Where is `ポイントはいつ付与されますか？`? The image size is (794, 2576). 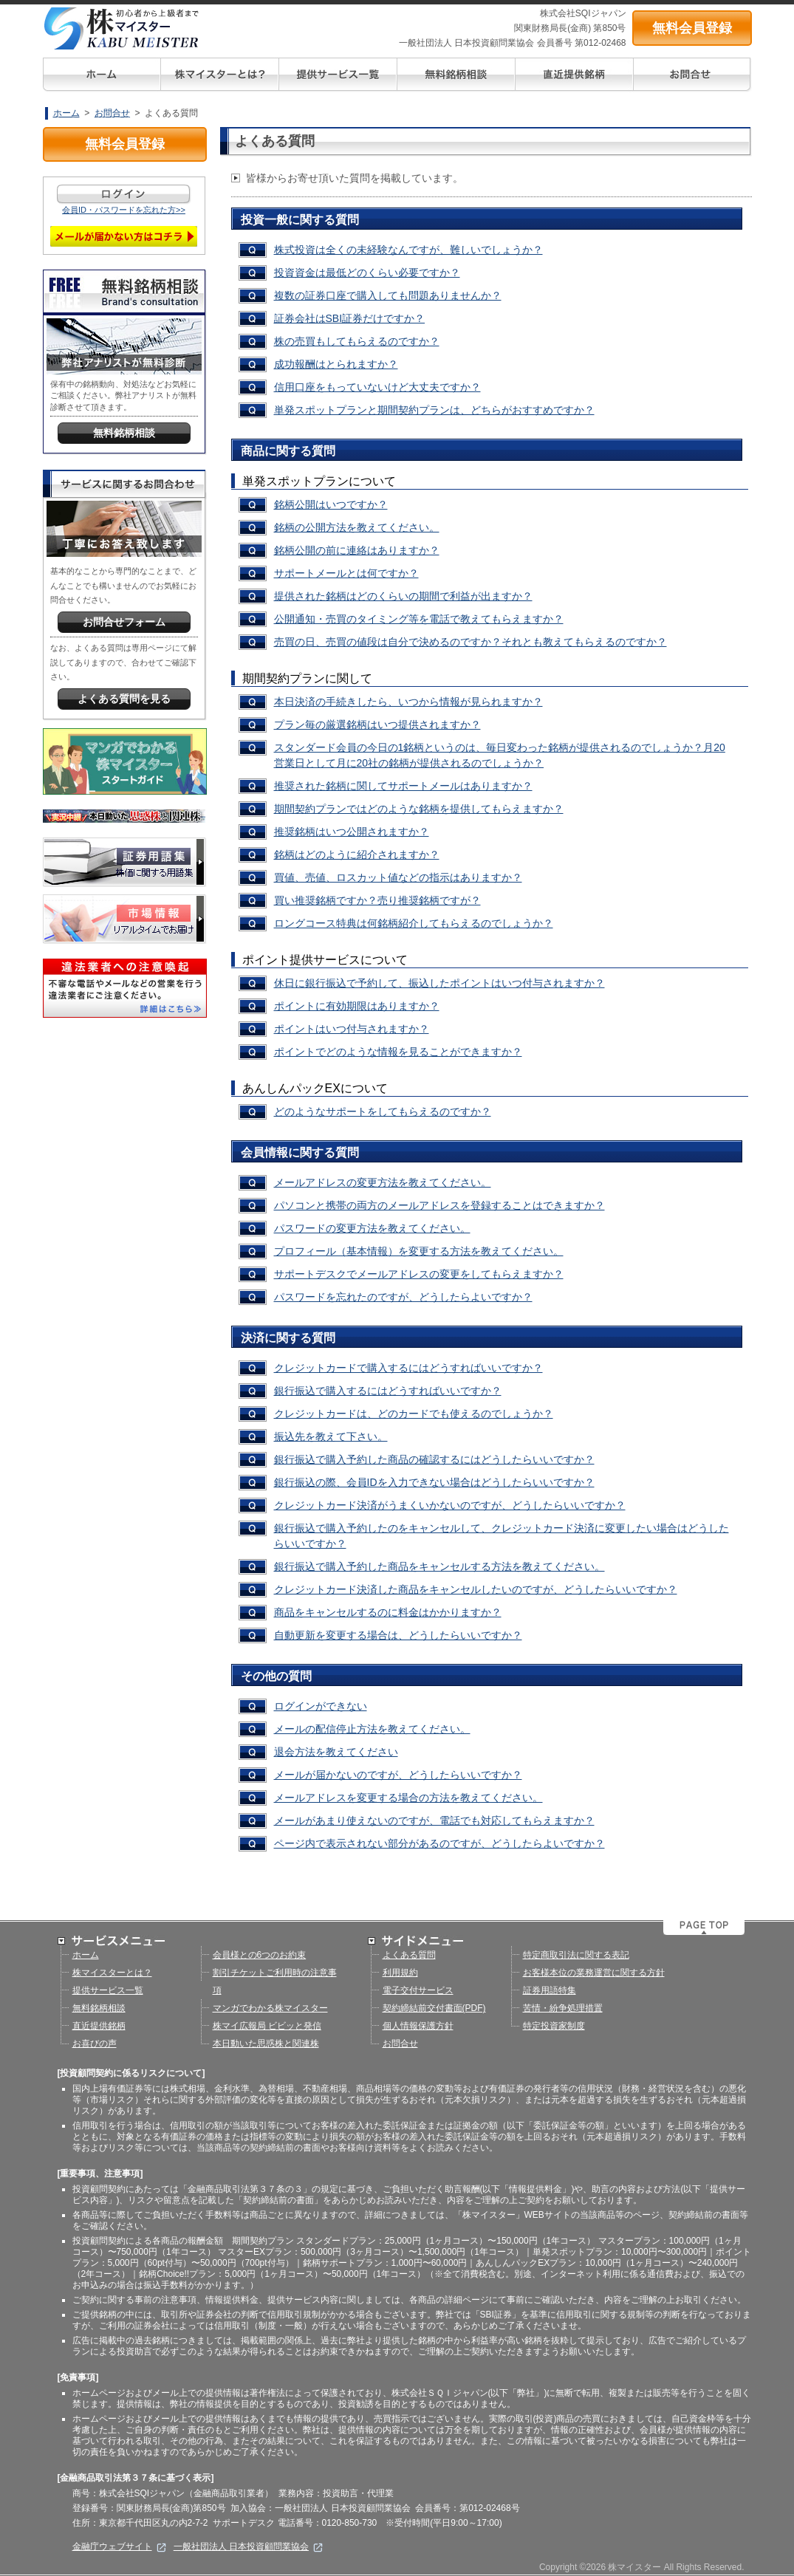 ポイントはいつ付与されますか？ is located at coordinates (351, 1029).